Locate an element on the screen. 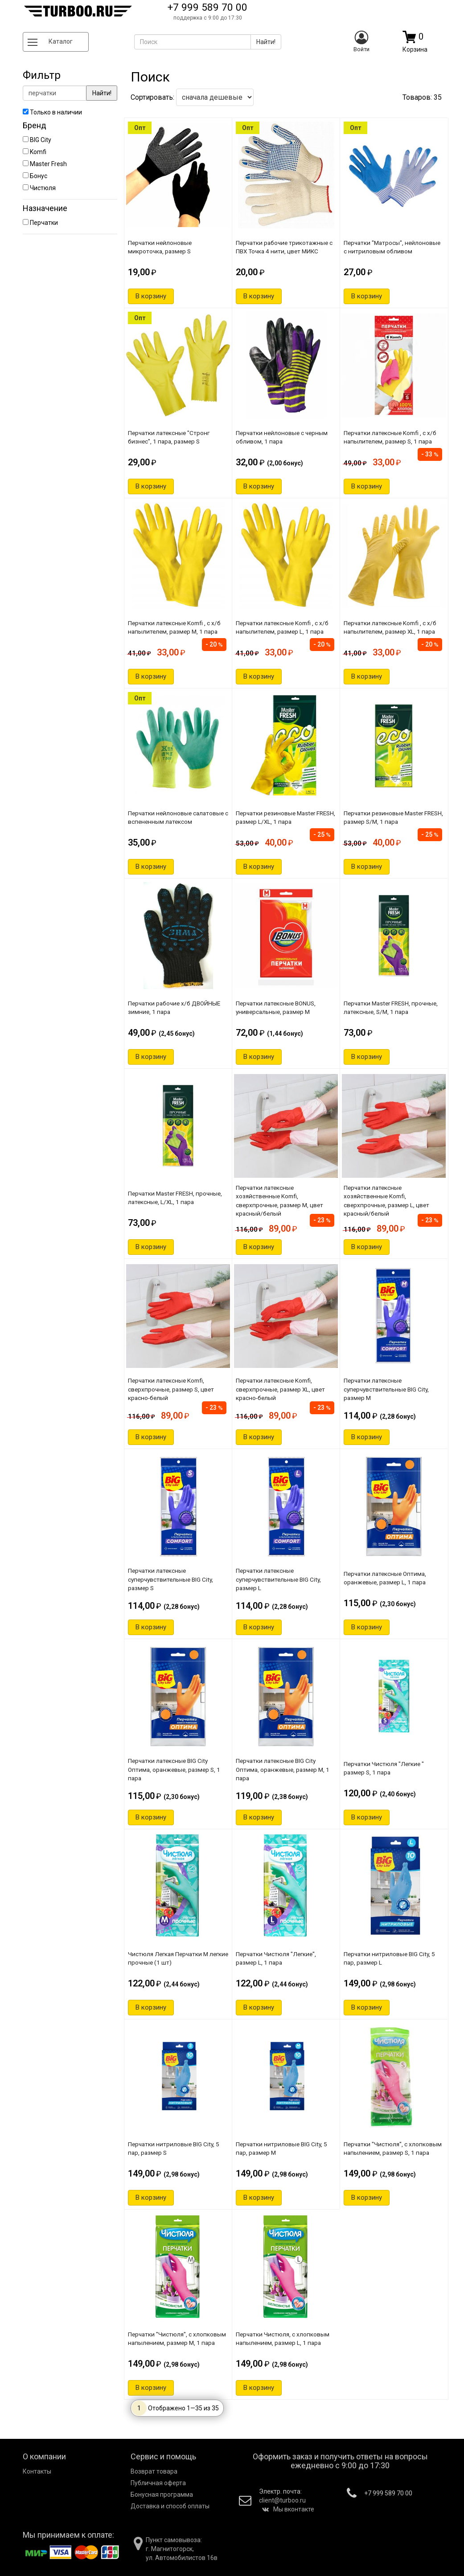  Перчатки is located at coordinates (40, 222).